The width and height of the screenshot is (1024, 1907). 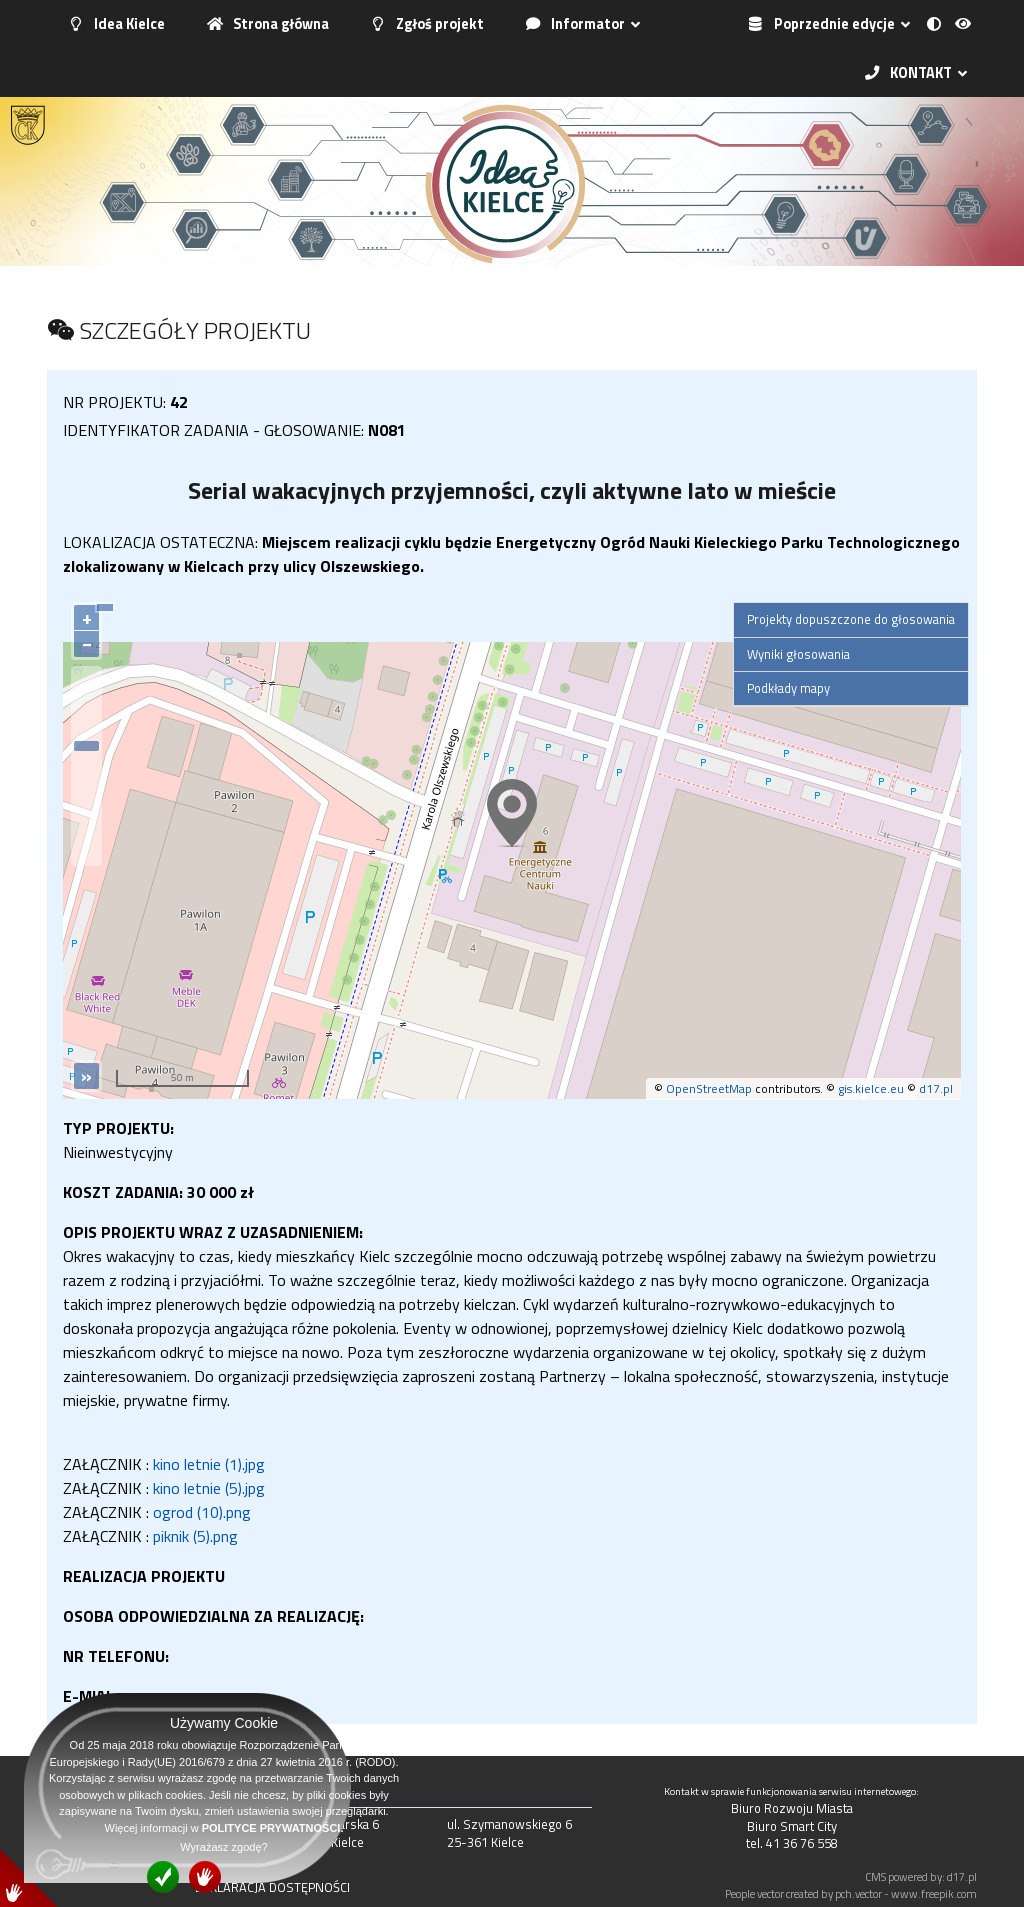 What do you see at coordinates (709, 1088) in the screenshot?
I see `OpenStreetMap` at bounding box center [709, 1088].